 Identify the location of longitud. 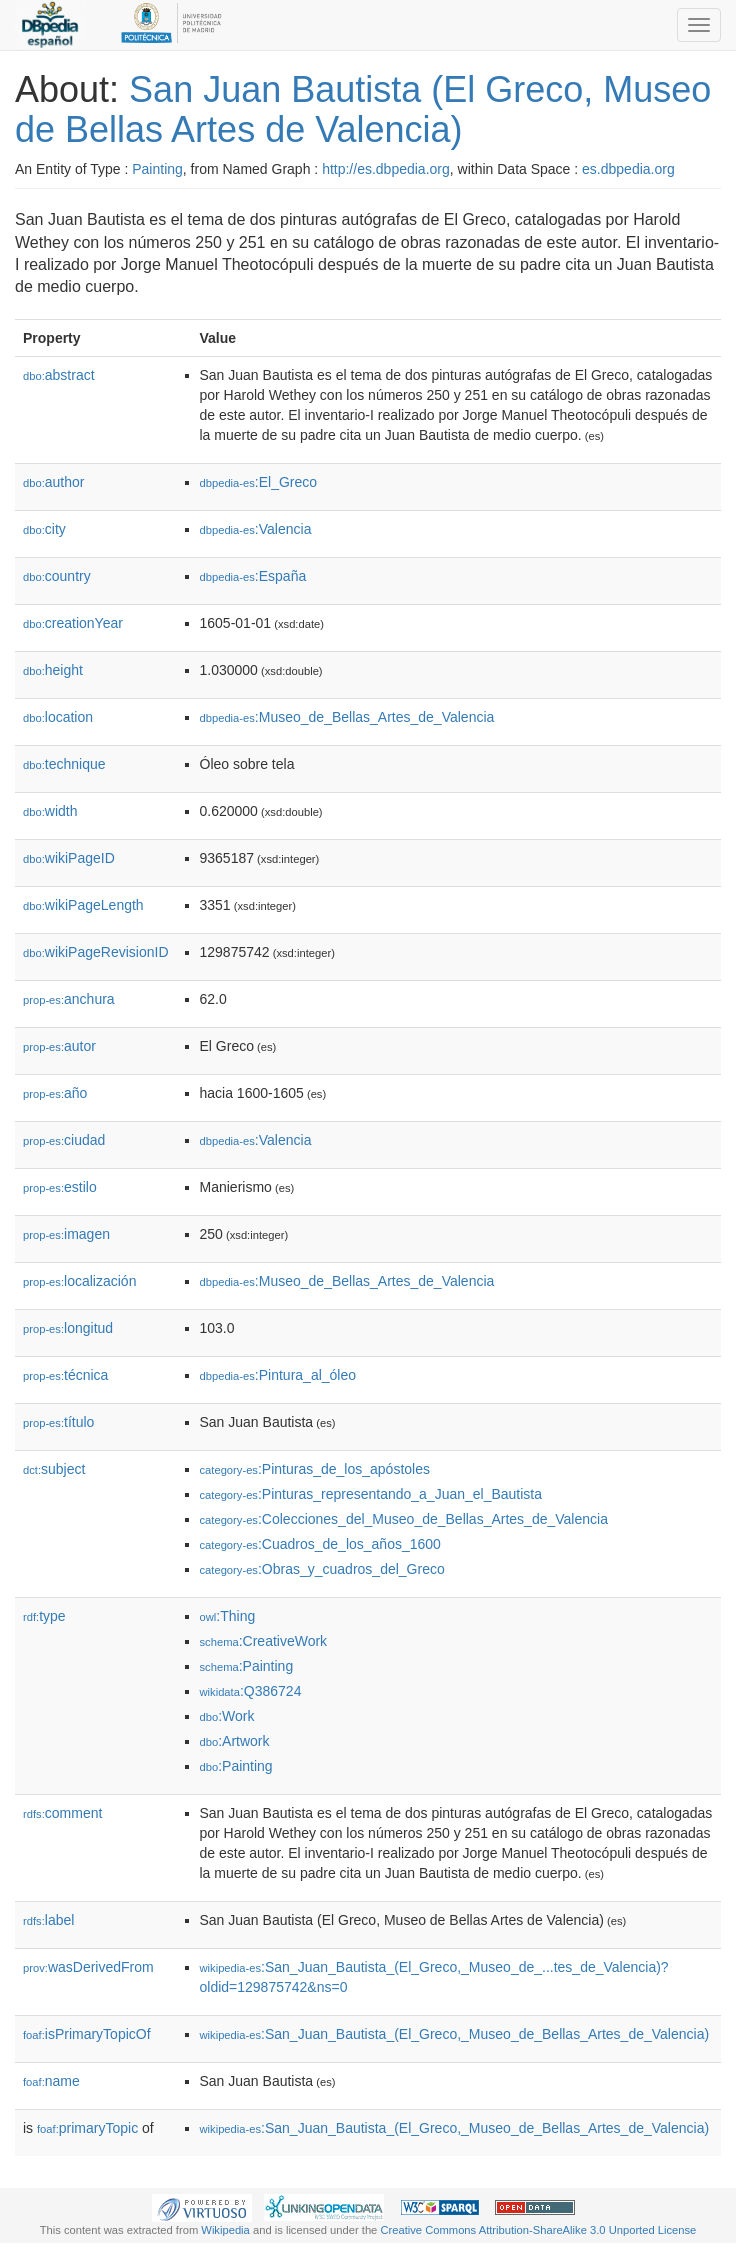
(68, 1328).